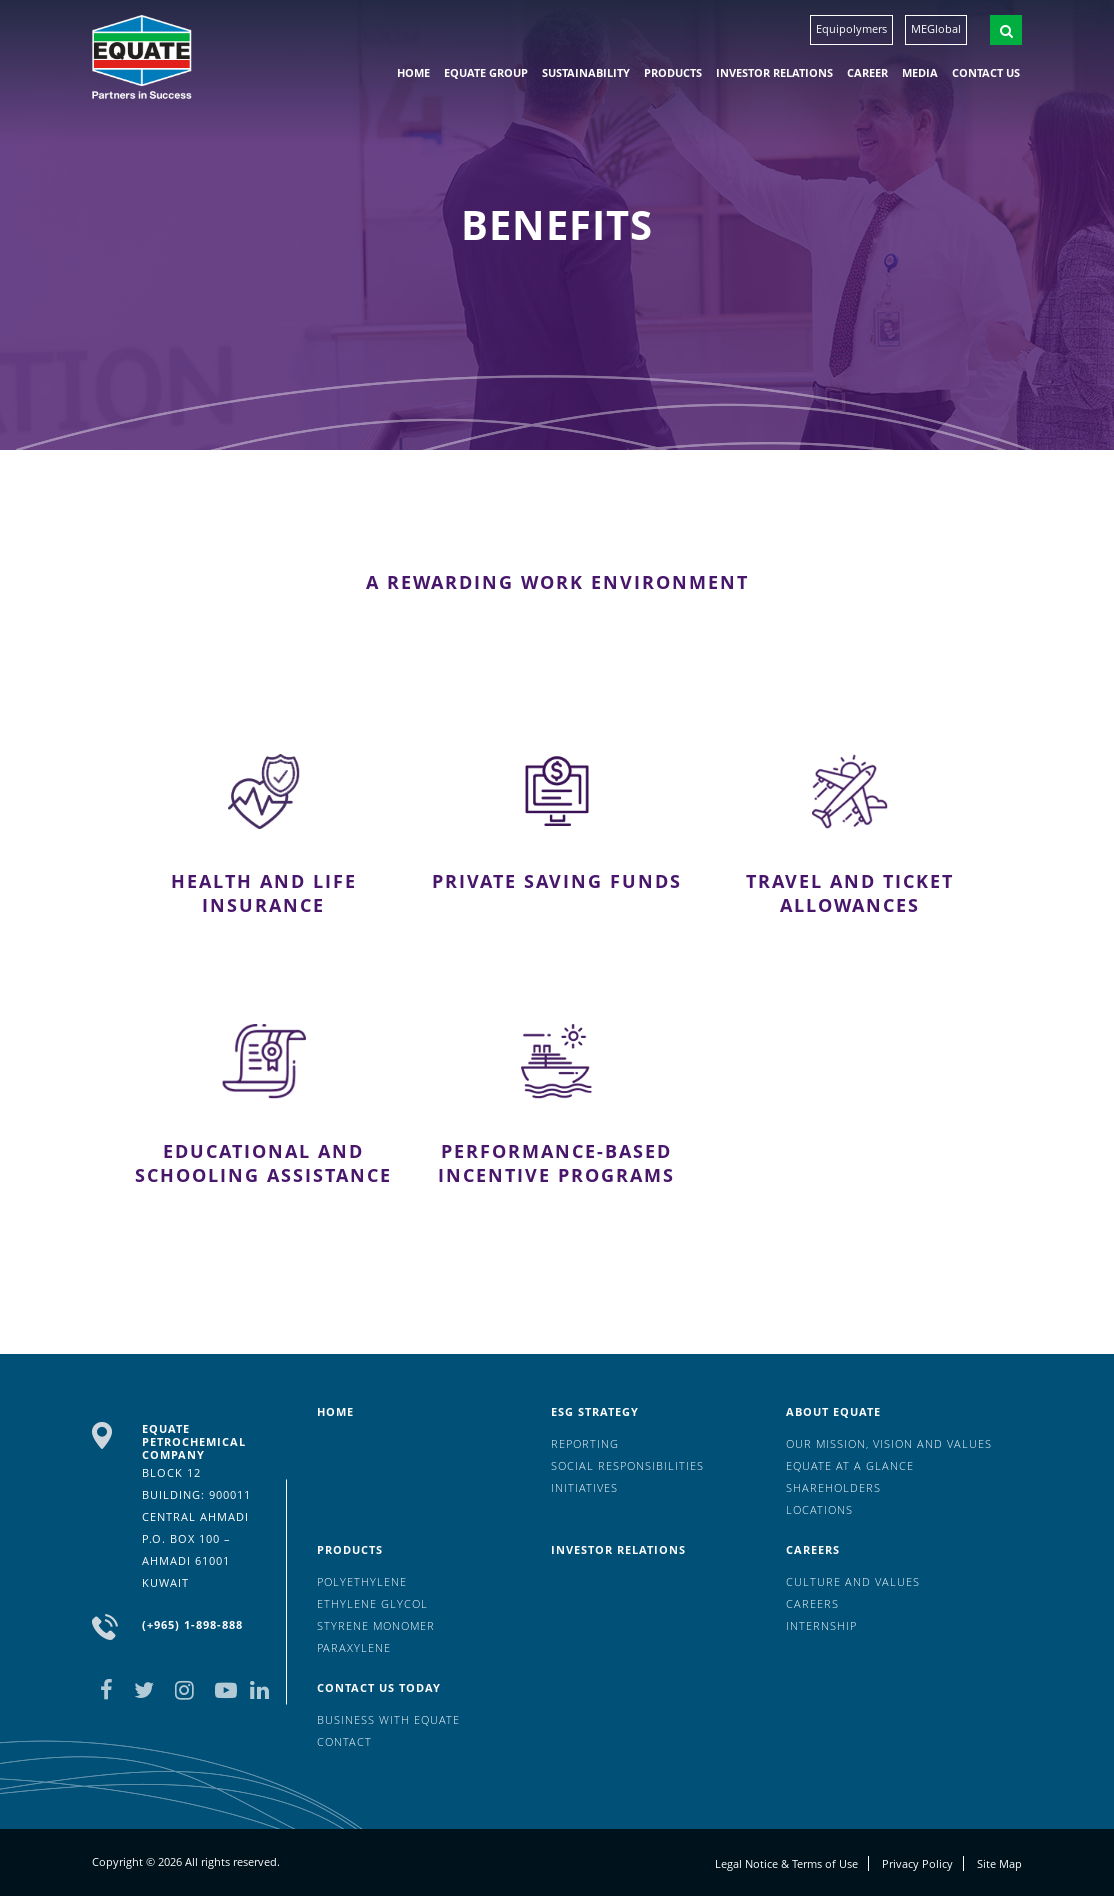  I want to click on HOME, so click(413, 72).